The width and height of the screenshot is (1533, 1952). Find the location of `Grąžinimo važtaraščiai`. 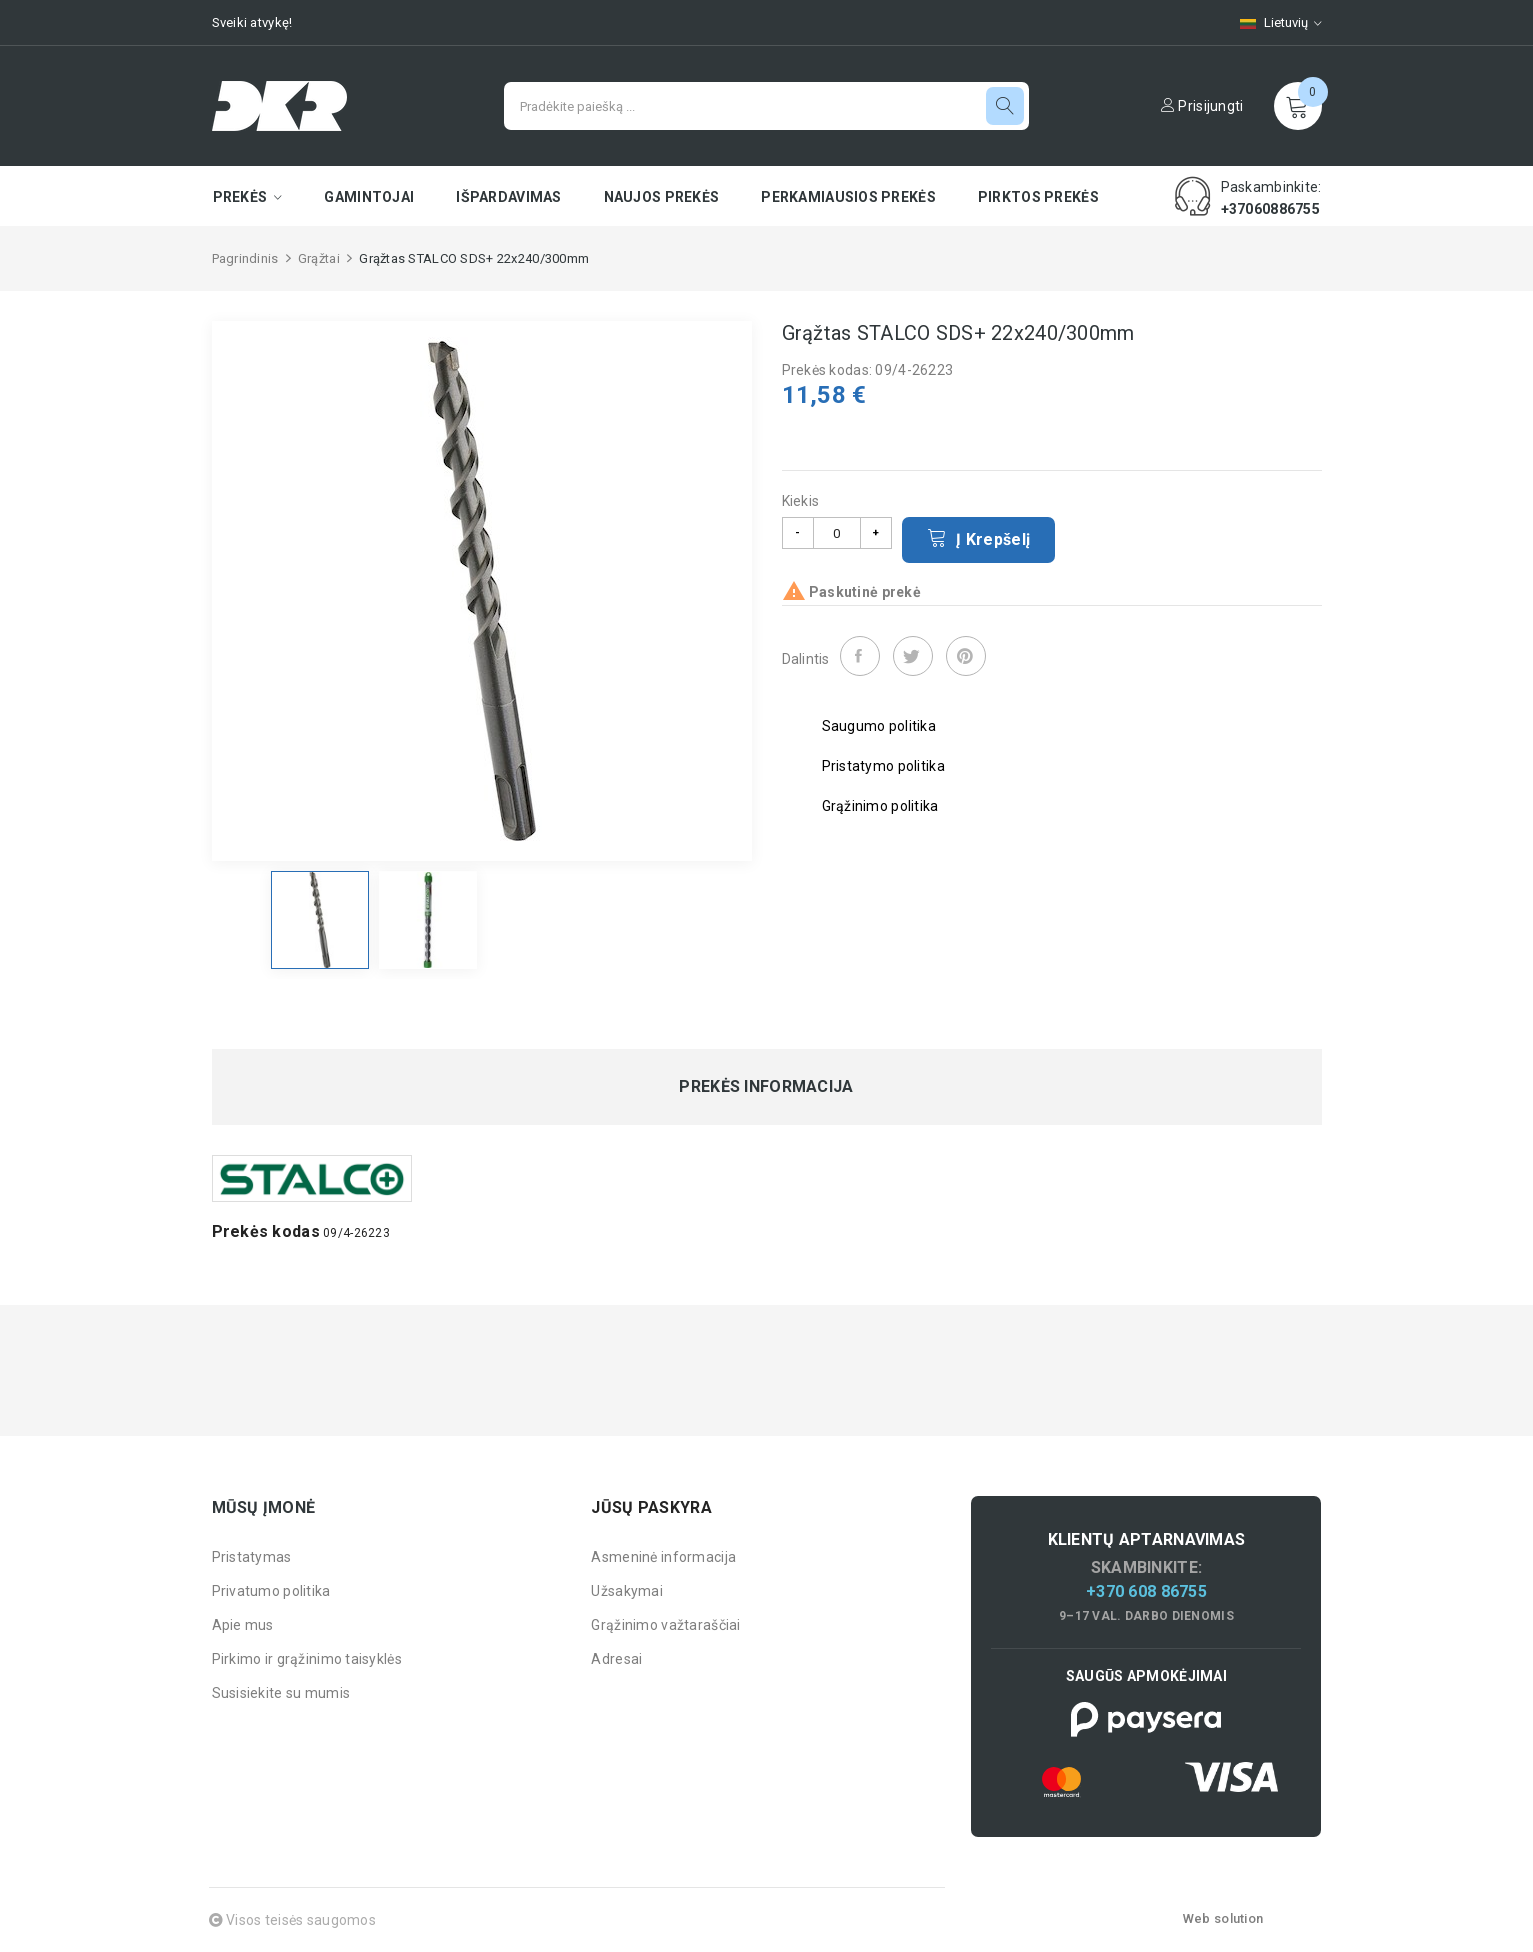

Grąžinimo važtaraščiai is located at coordinates (665, 1625).